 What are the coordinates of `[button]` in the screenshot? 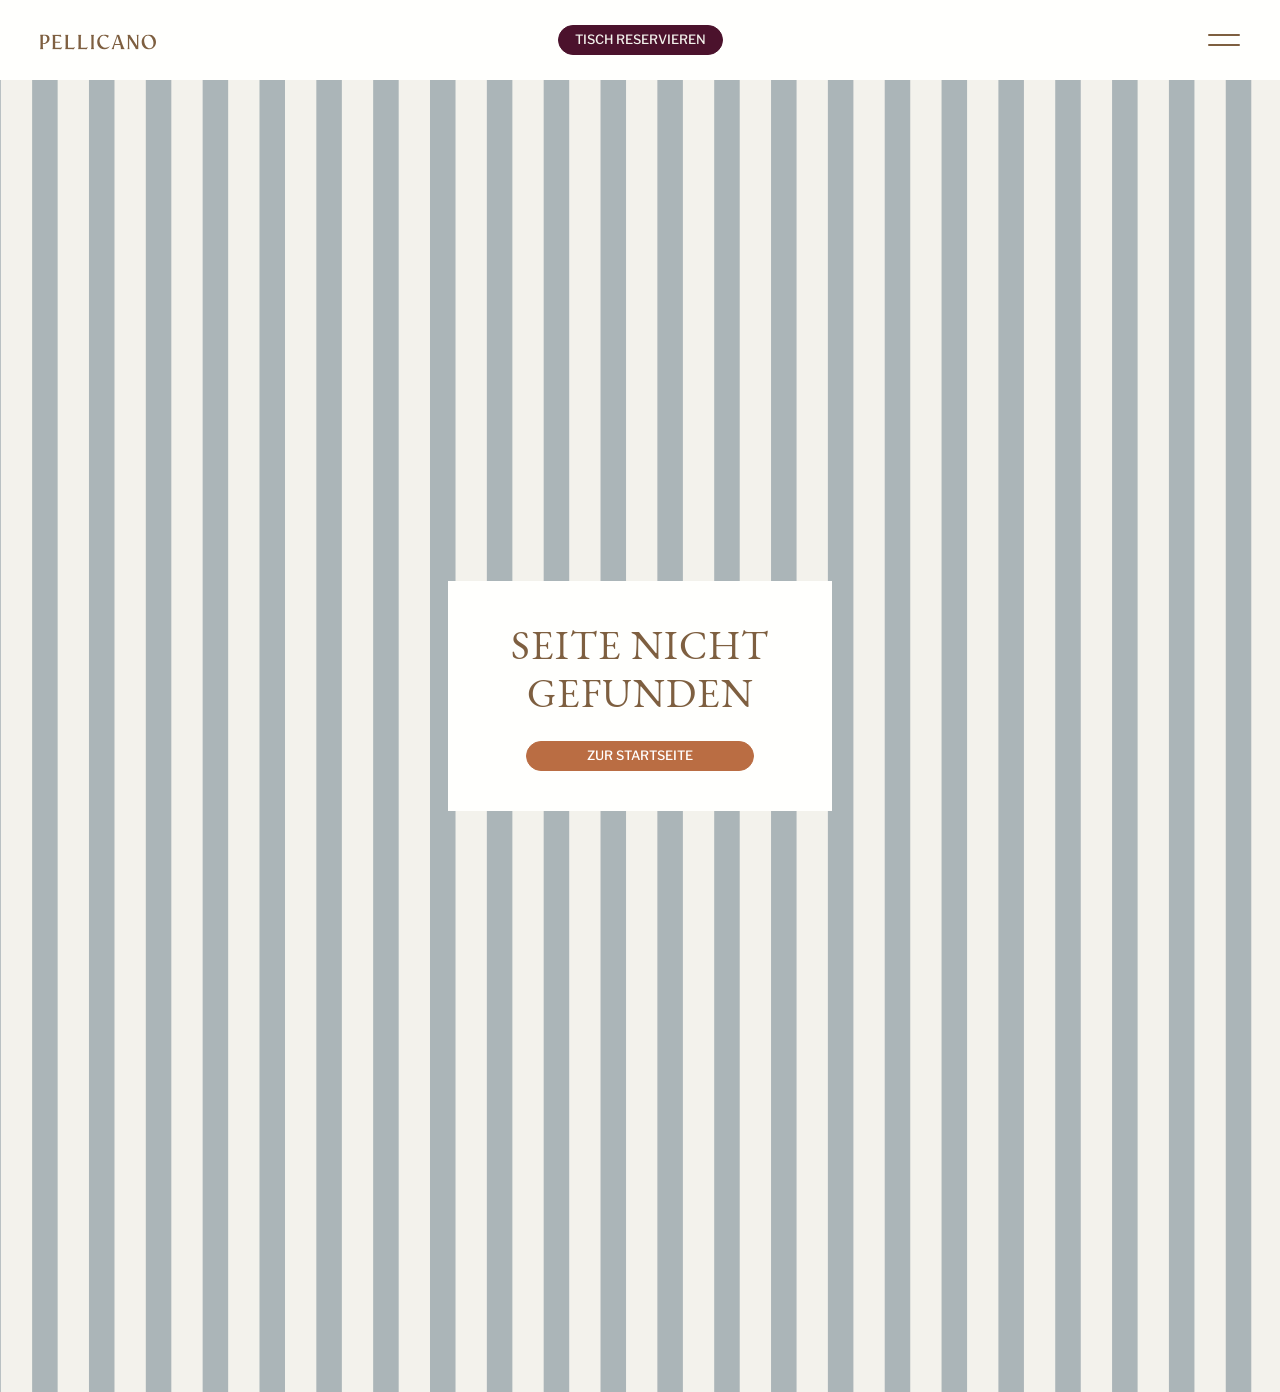 It's located at (1224, 40).